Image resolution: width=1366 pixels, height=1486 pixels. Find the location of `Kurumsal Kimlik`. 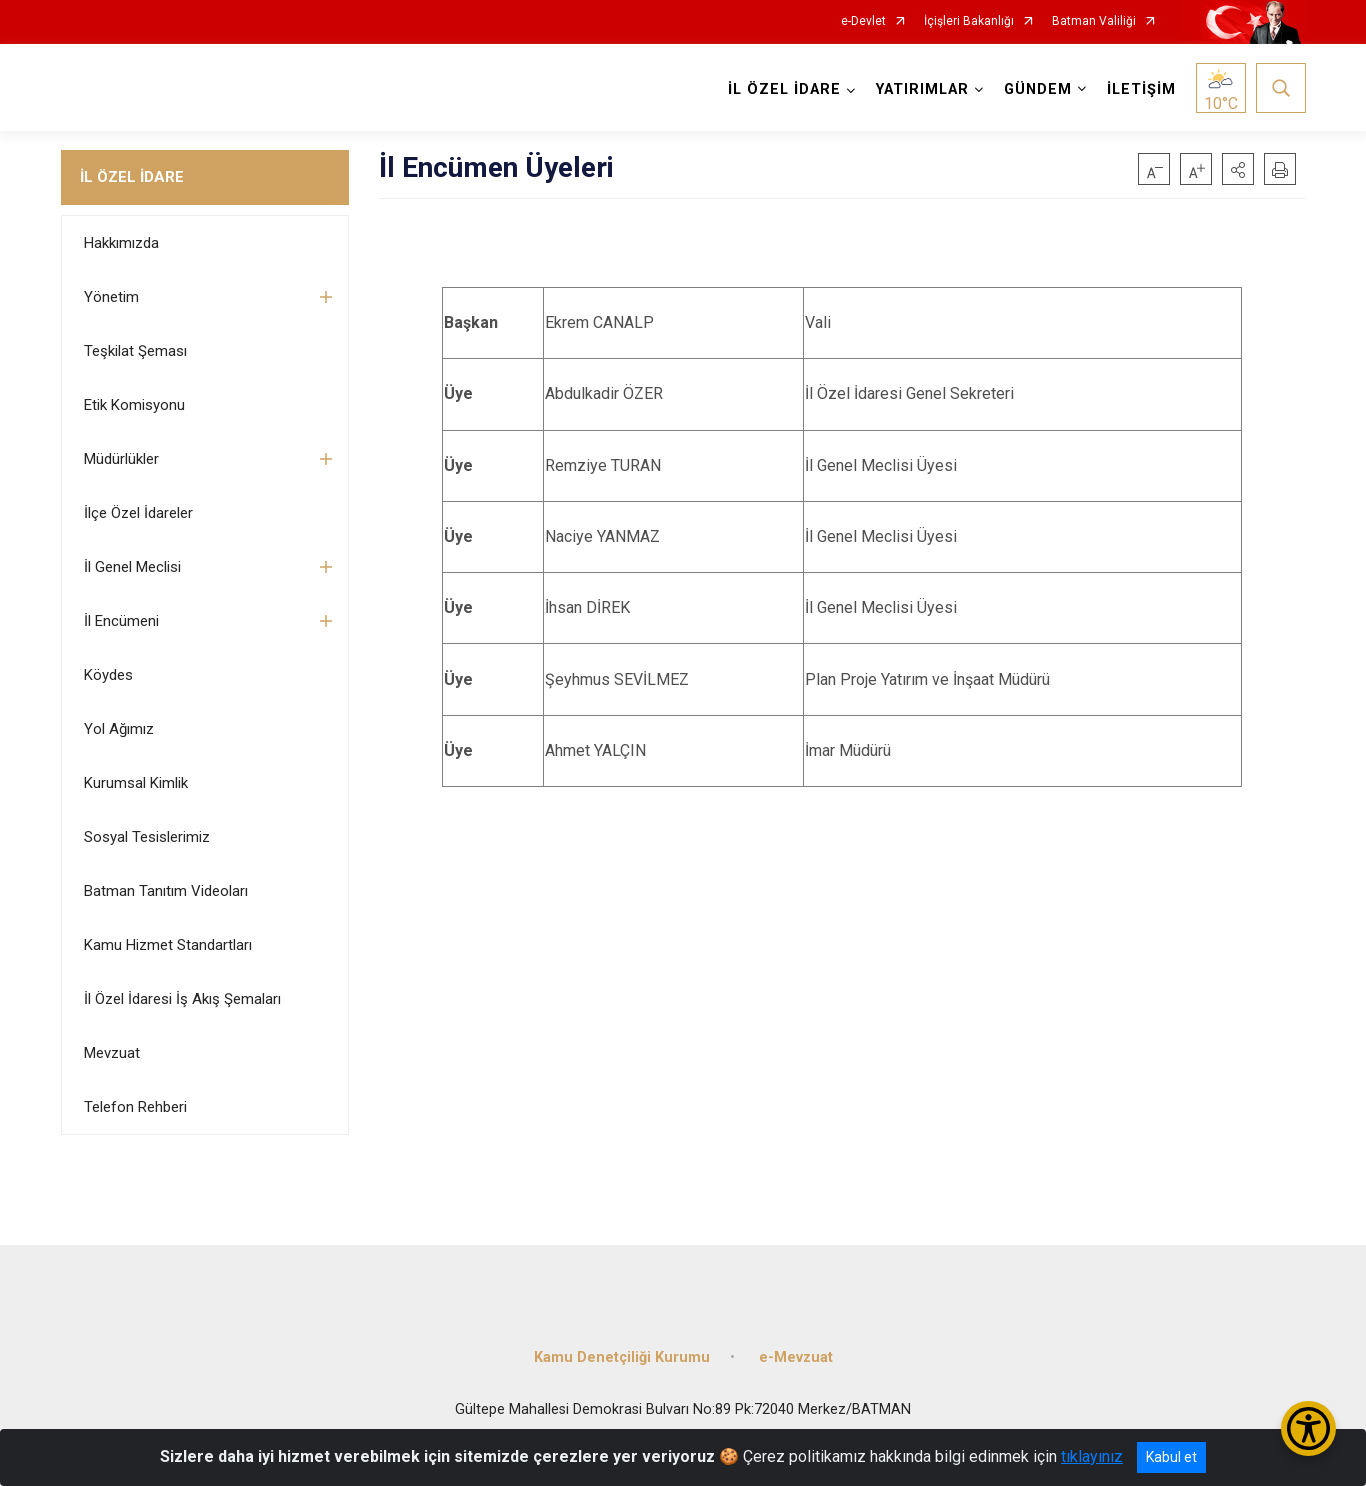

Kurumsal Kimlik is located at coordinates (136, 783).